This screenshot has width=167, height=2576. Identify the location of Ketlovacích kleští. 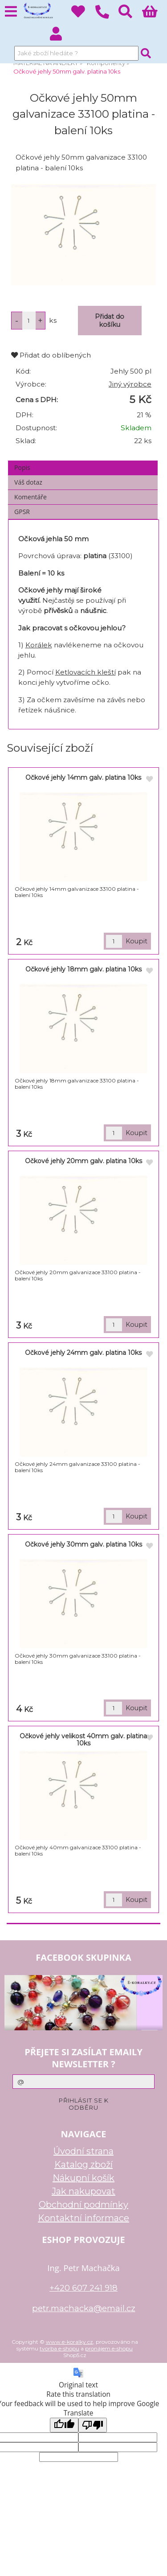
(85, 672).